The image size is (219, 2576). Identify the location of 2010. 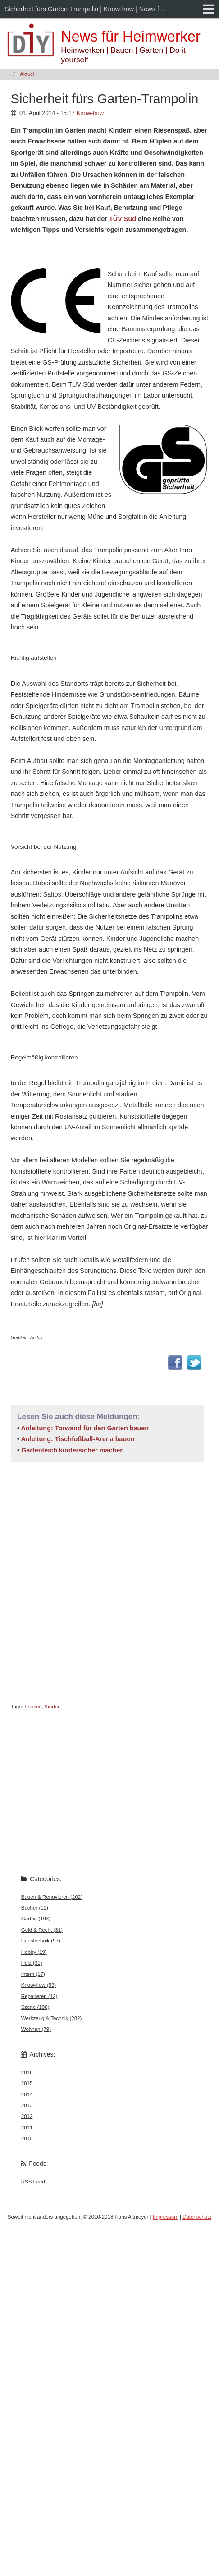
(27, 2138).